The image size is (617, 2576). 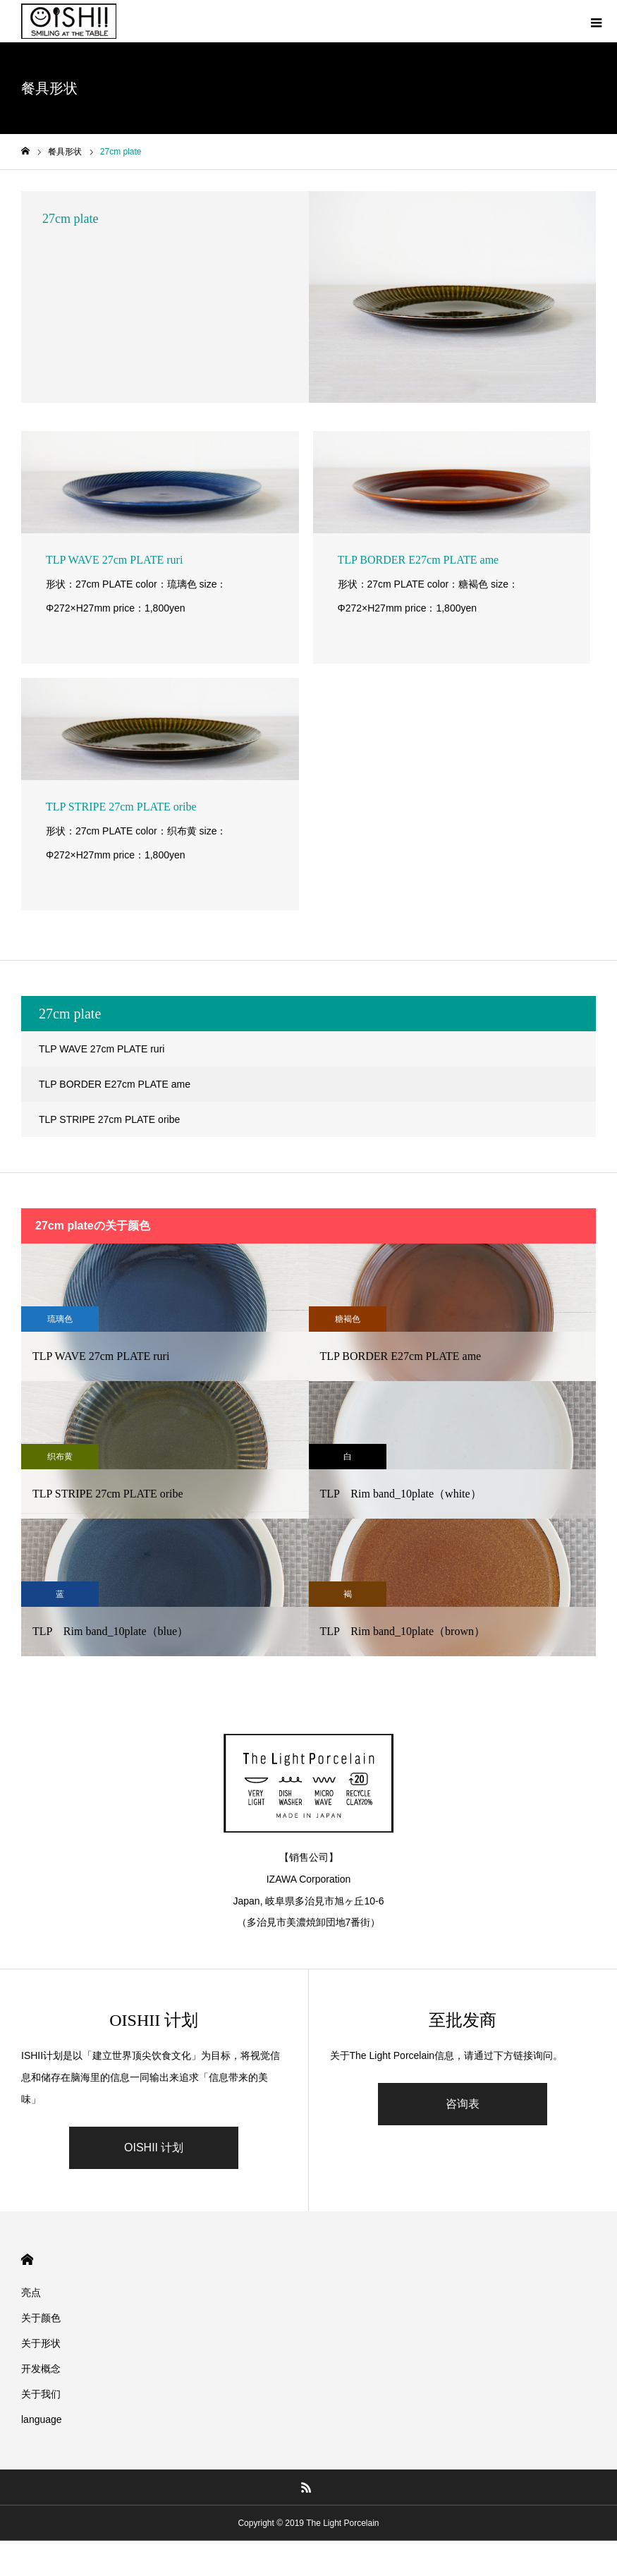 I want to click on 亮点, so click(x=31, y=2292).